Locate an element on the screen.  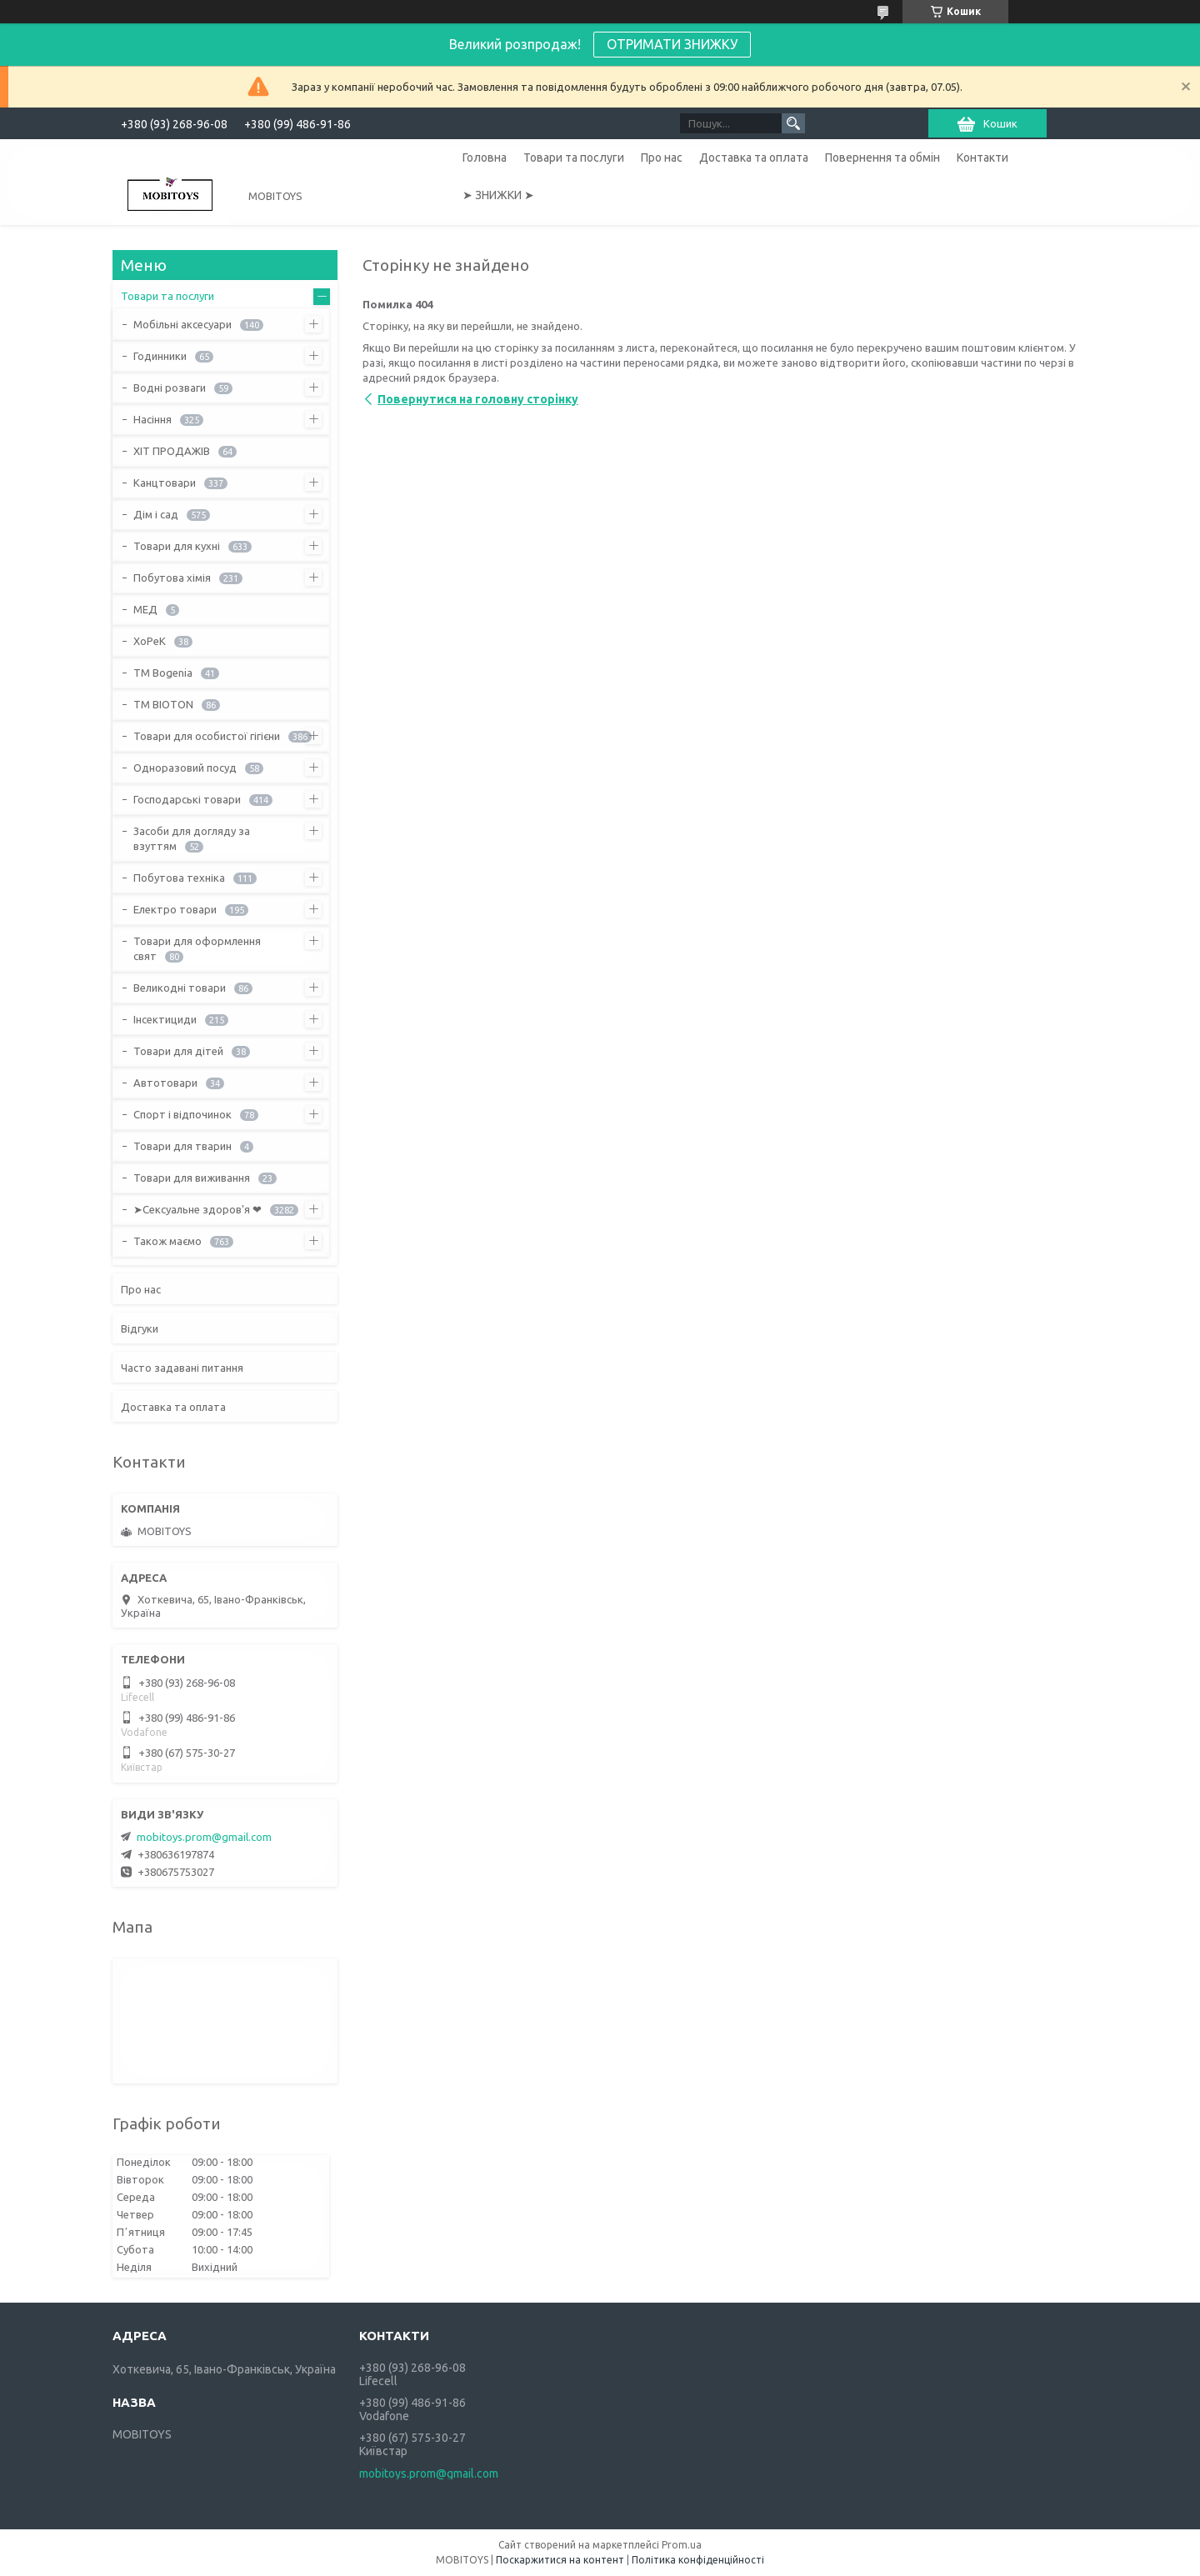
Політика конфіденційності is located at coordinates (698, 2559).